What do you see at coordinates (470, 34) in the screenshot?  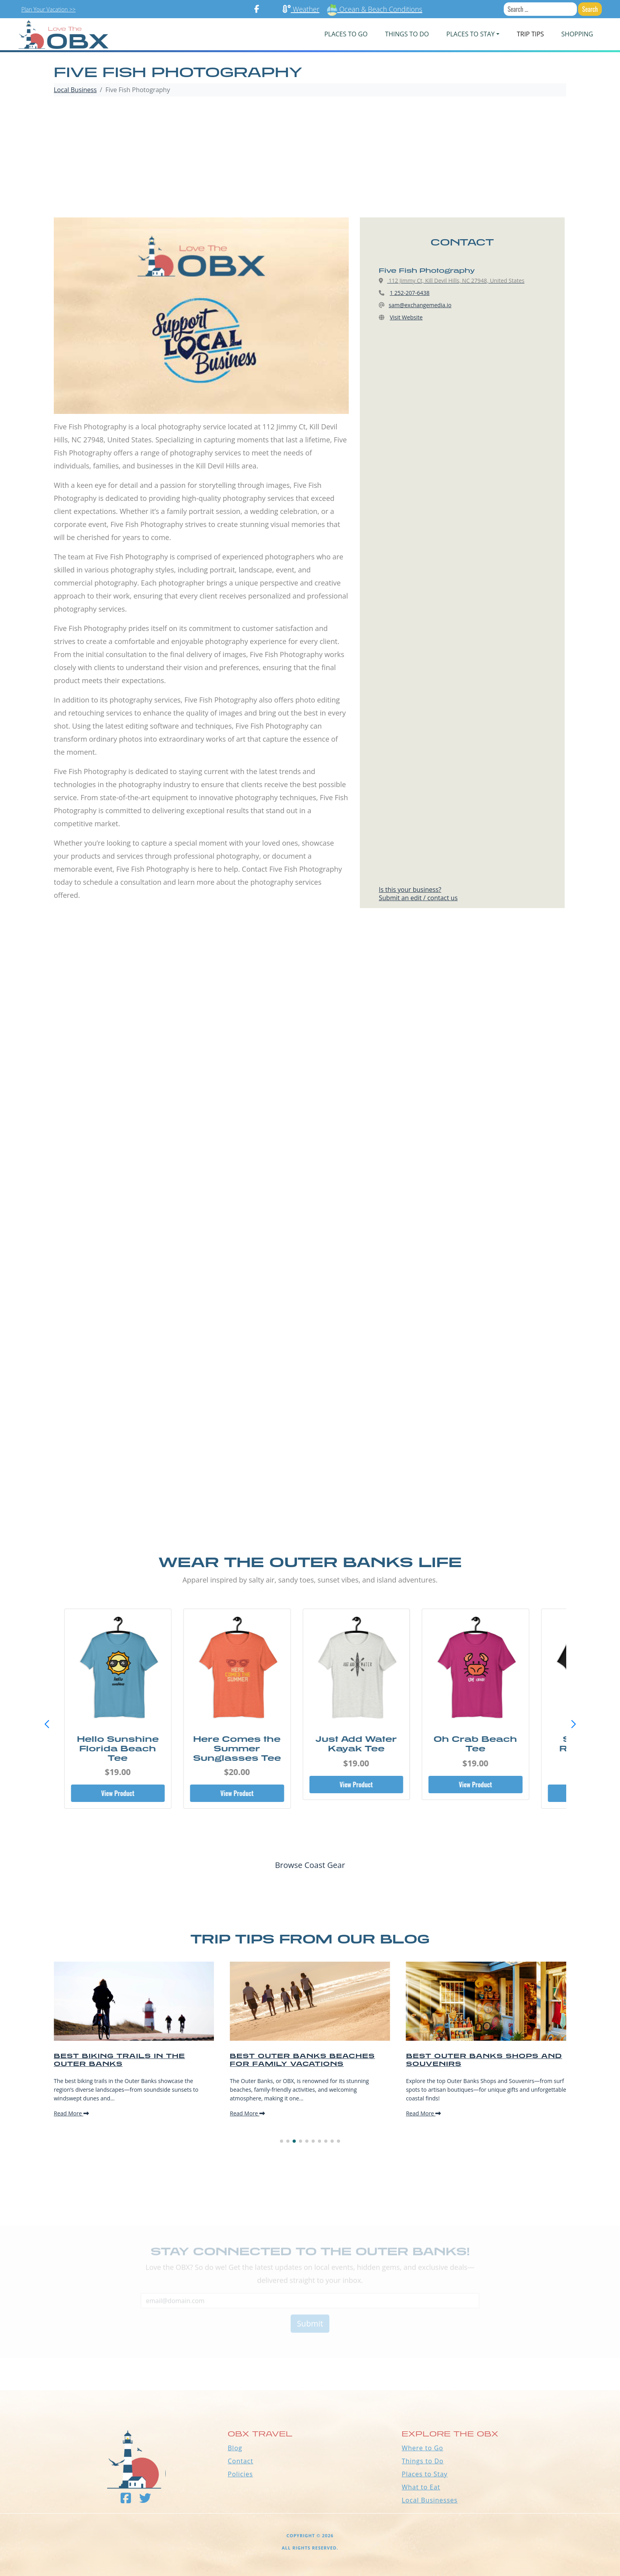 I see `PLACES TO STAY` at bounding box center [470, 34].